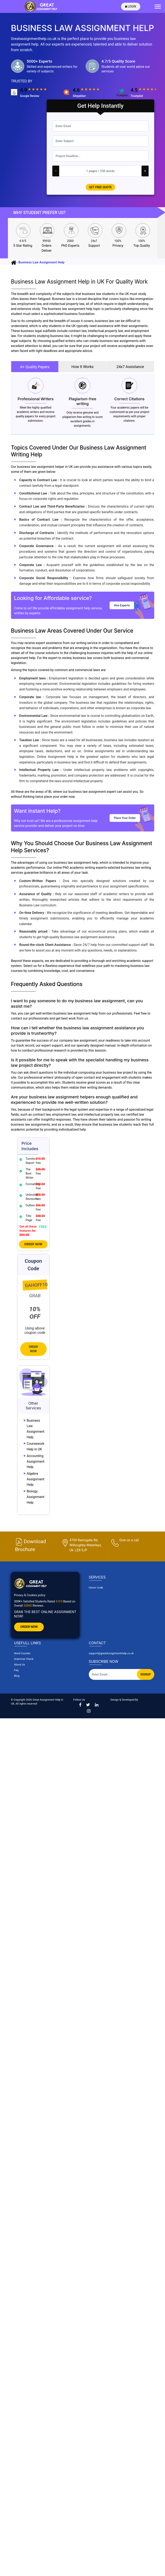  Describe the element at coordinates (111, 1653) in the screenshot. I see `support@greatAssignmentHelp.co.uk` at that location.